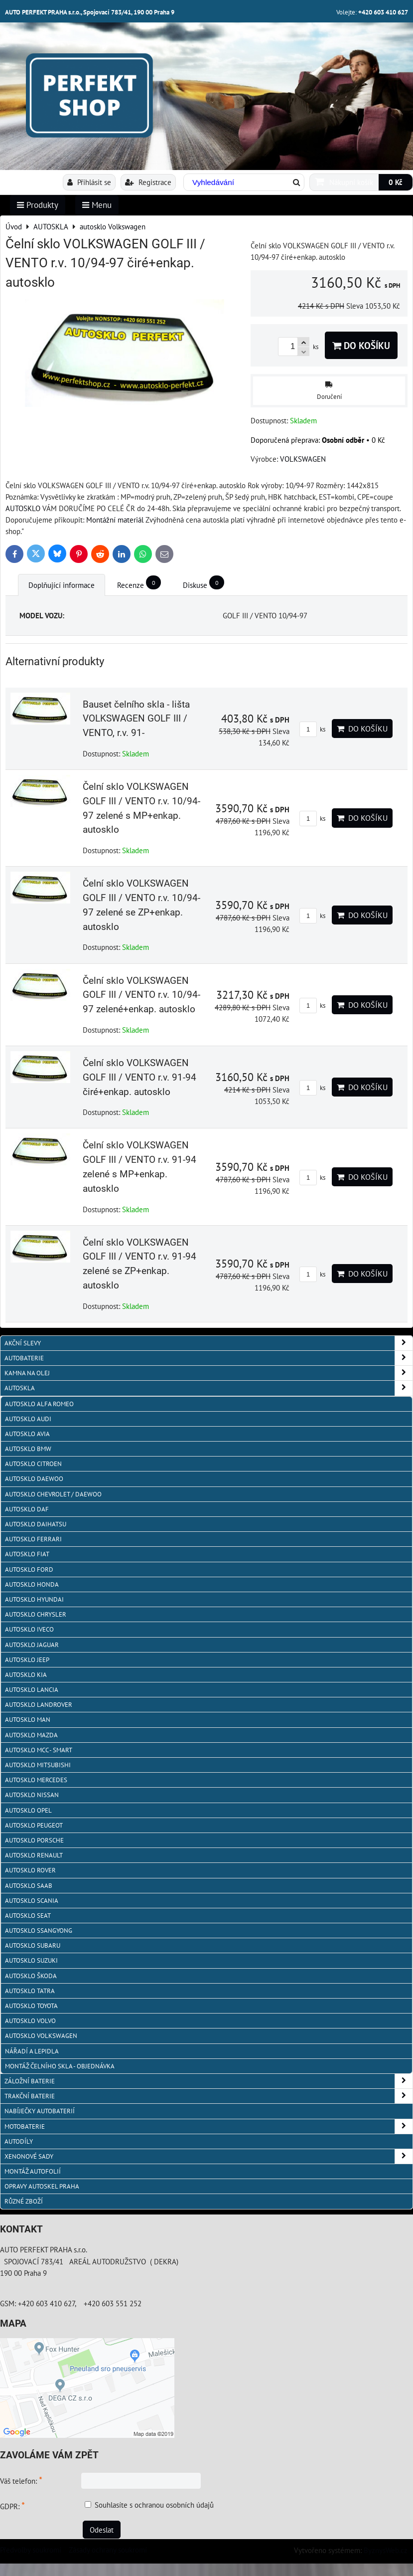 The image size is (413, 2576). I want to click on autosklo Fiat, so click(27, 1554).